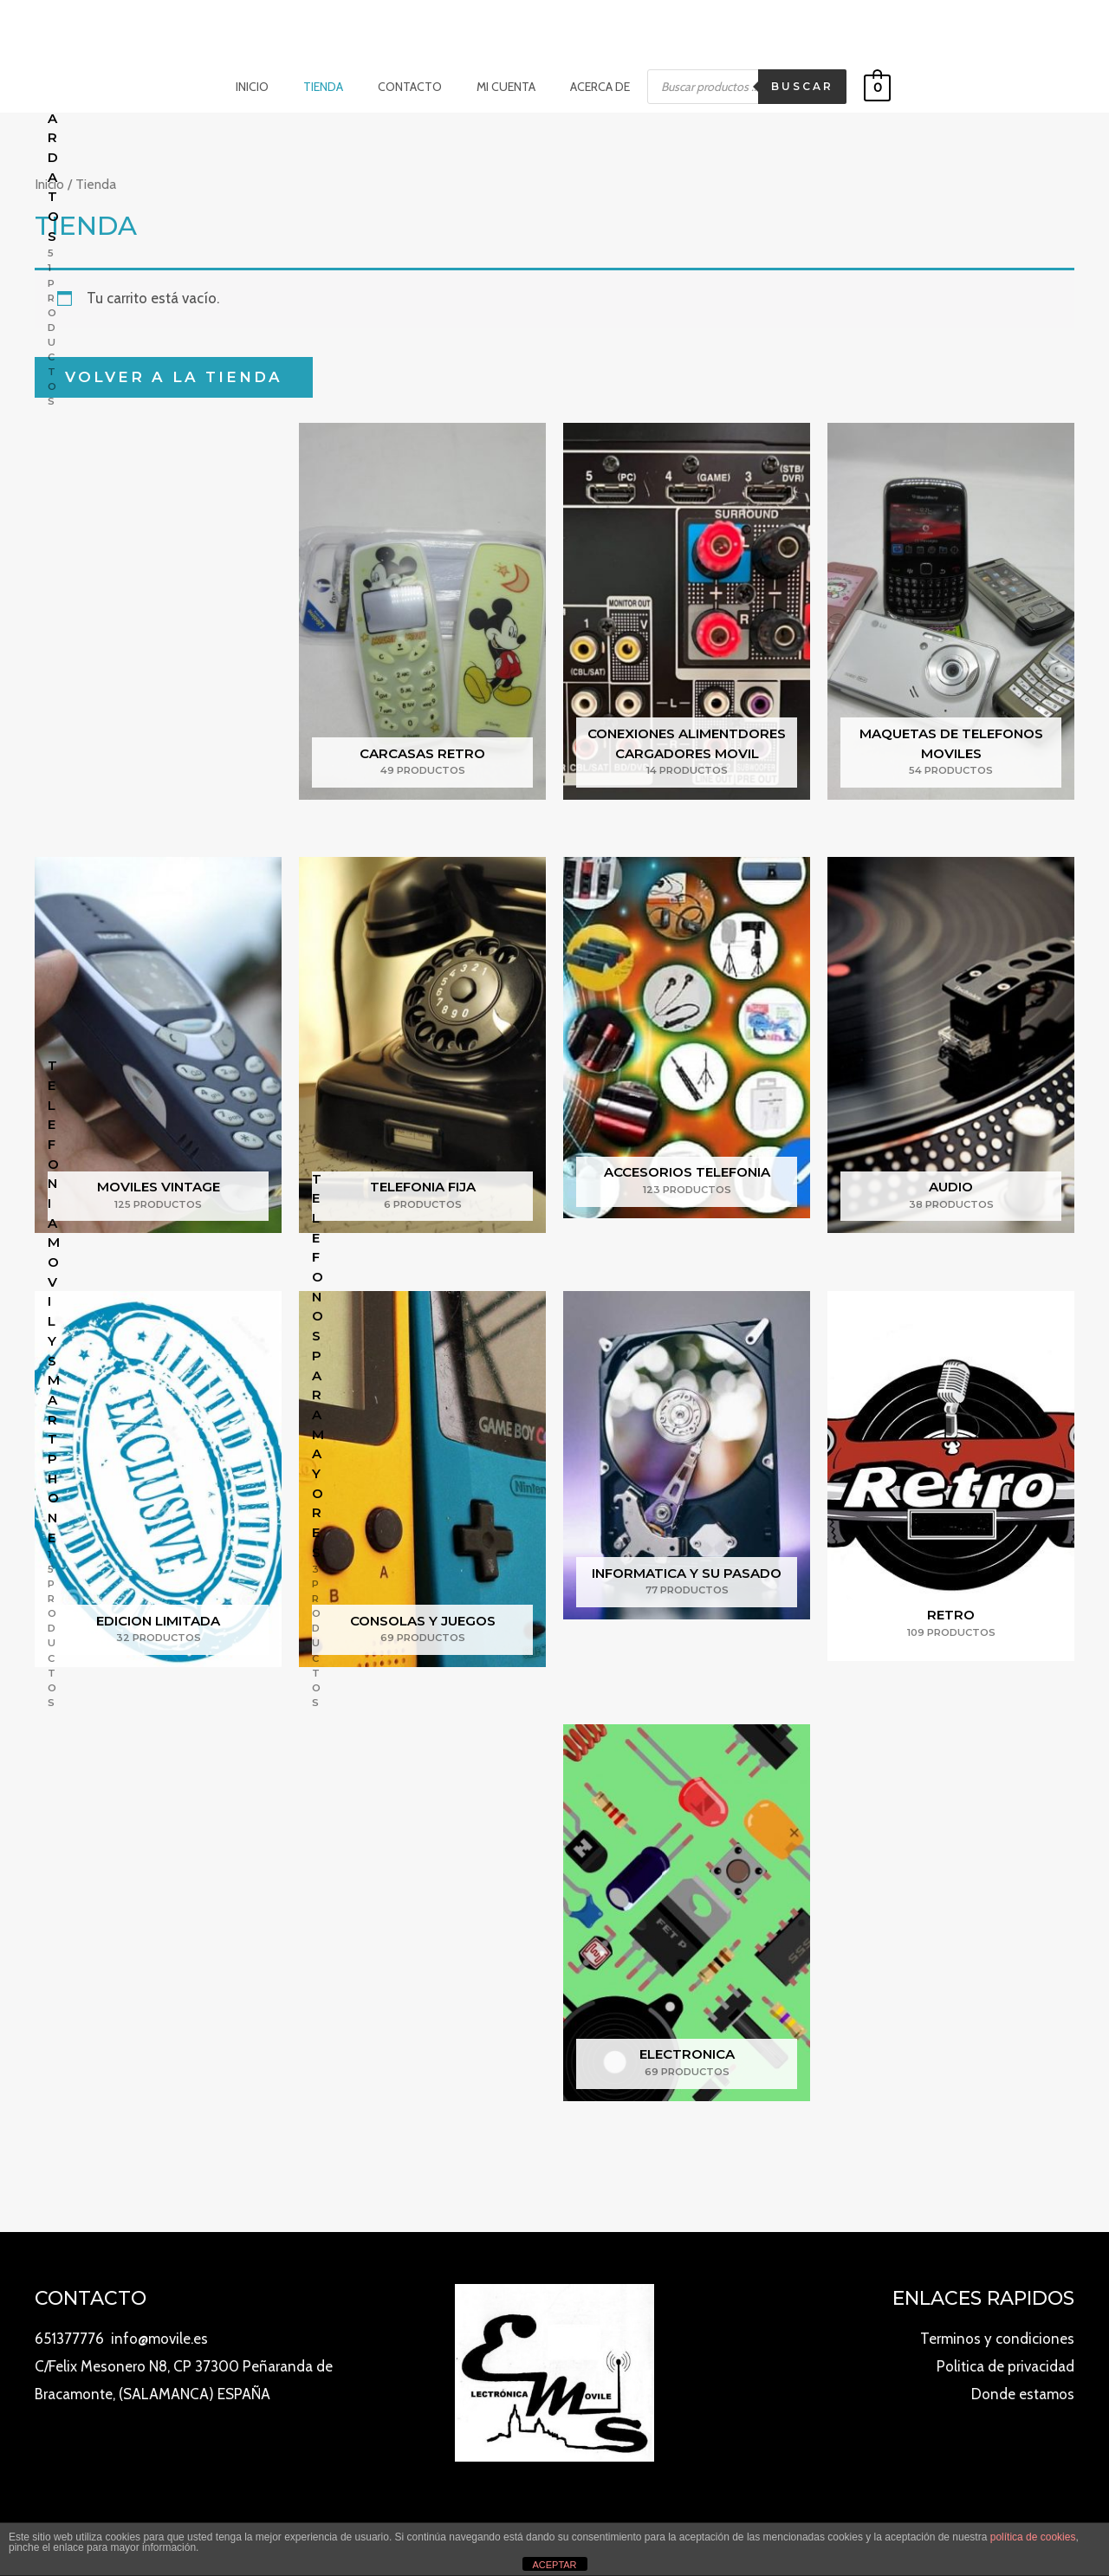 The height and width of the screenshot is (2576, 1109). Describe the element at coordinates (272, 86) in the screenshot. I see `Inicio` at that location.